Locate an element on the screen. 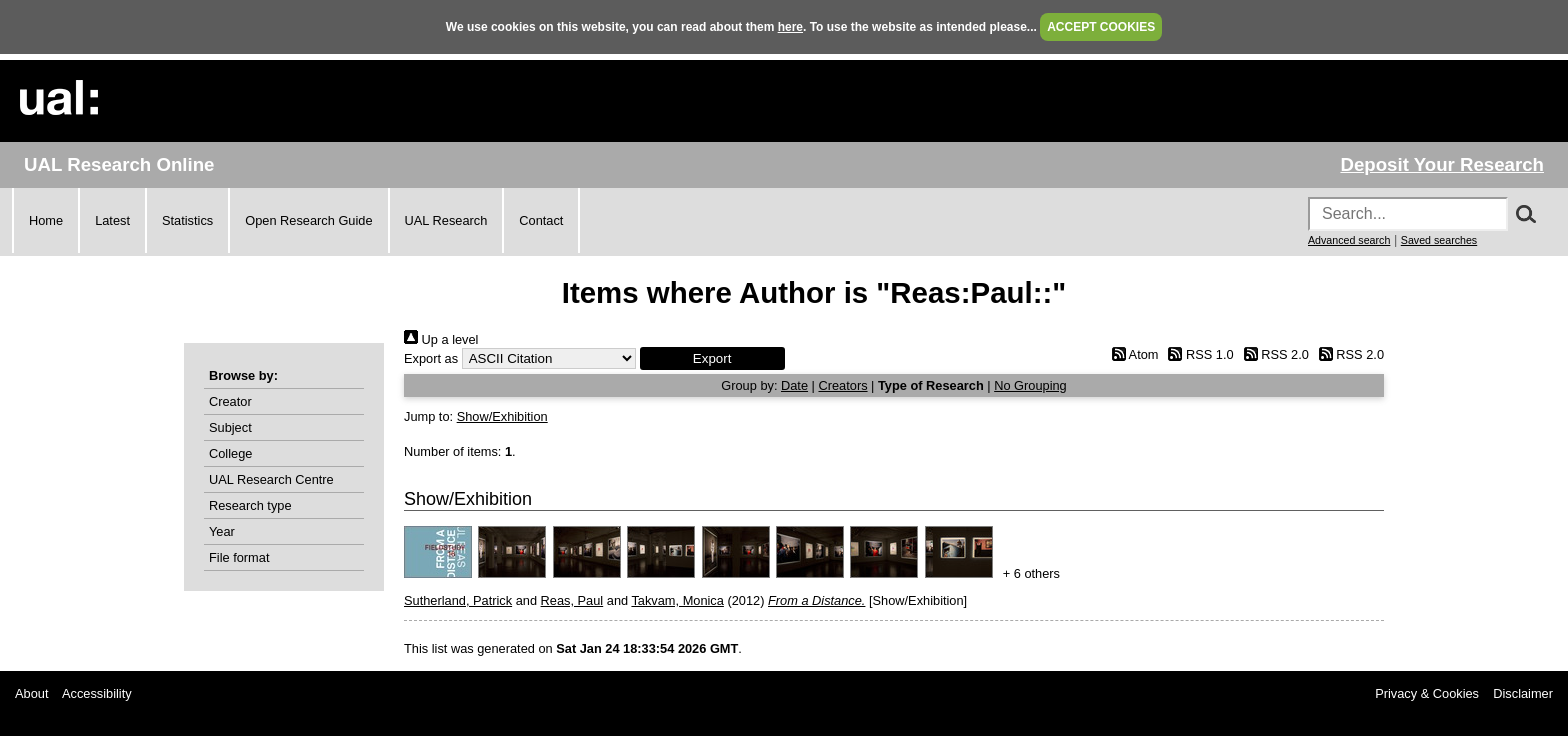  Show/Exhibition is located at coordinates (502, 416).